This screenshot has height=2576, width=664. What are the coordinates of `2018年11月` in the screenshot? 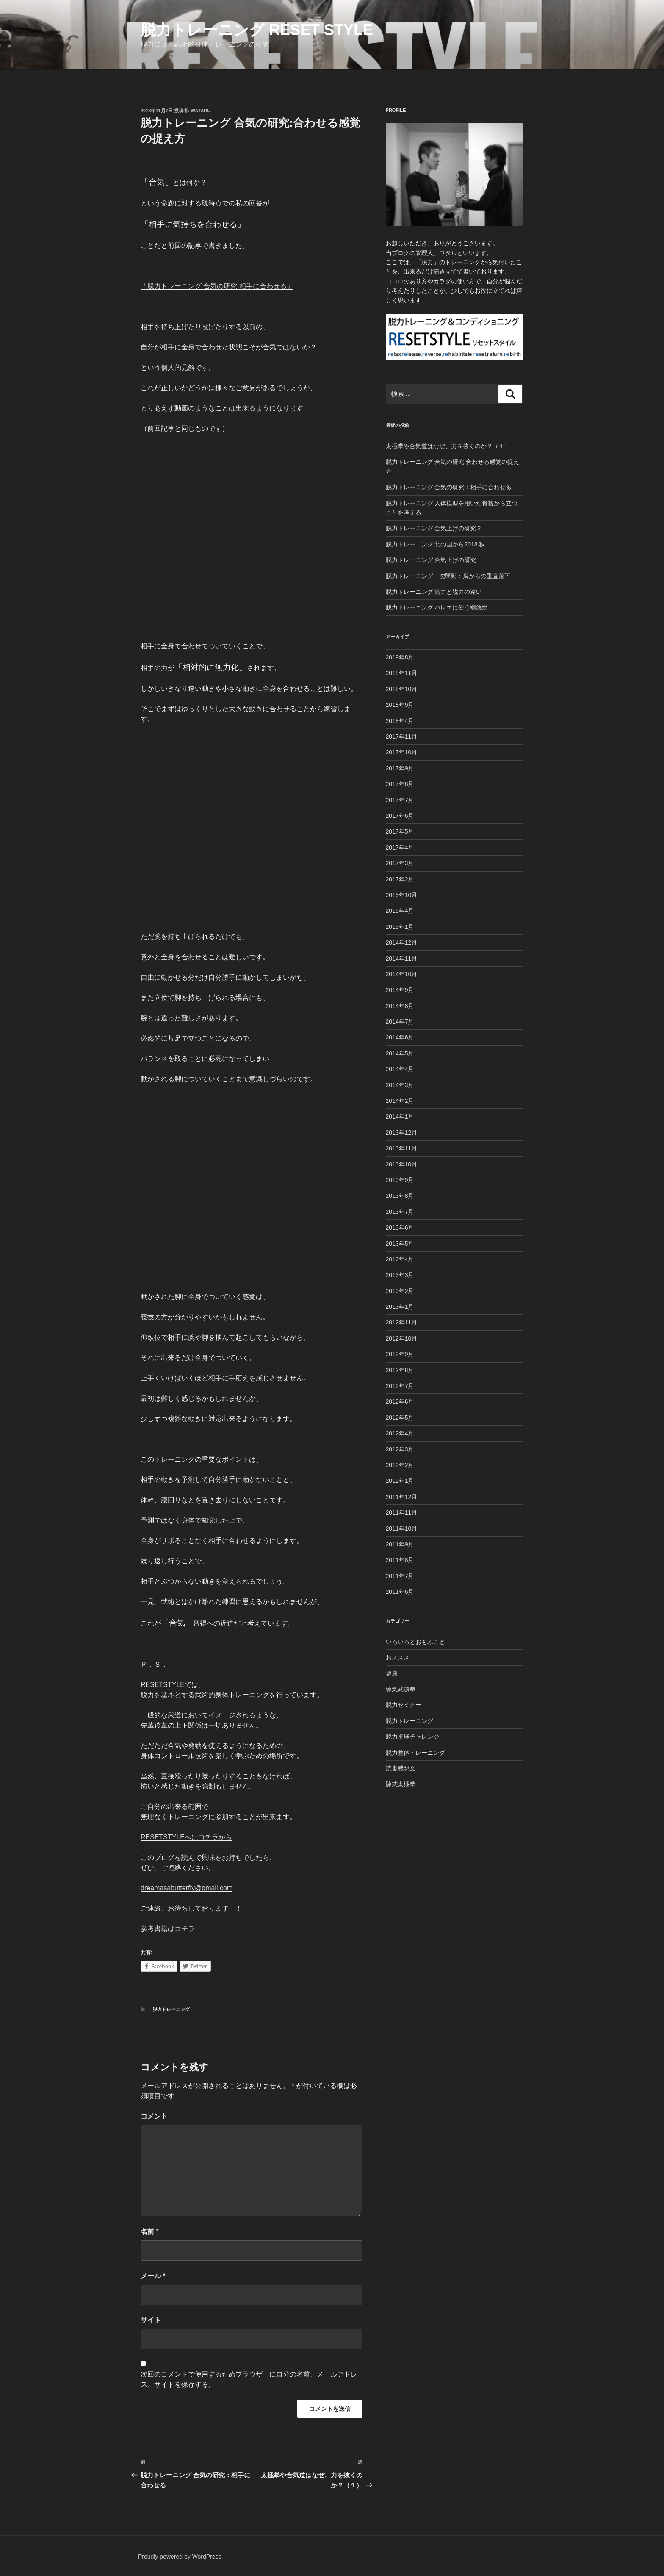 It's located at (402, 673).